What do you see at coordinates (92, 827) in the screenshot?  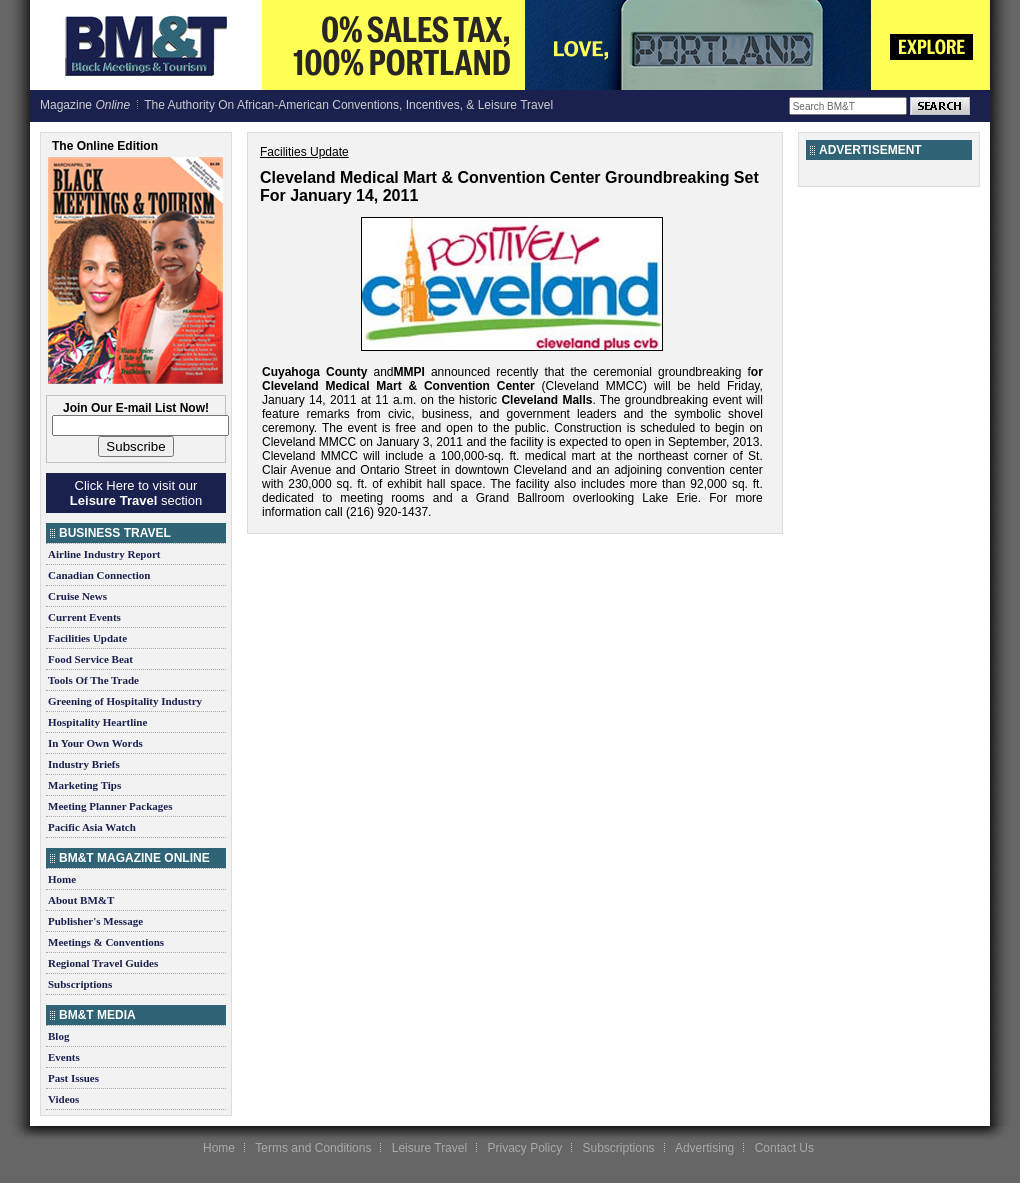 I see `Pacific Asia Watch` at bounding box center [92, 827].